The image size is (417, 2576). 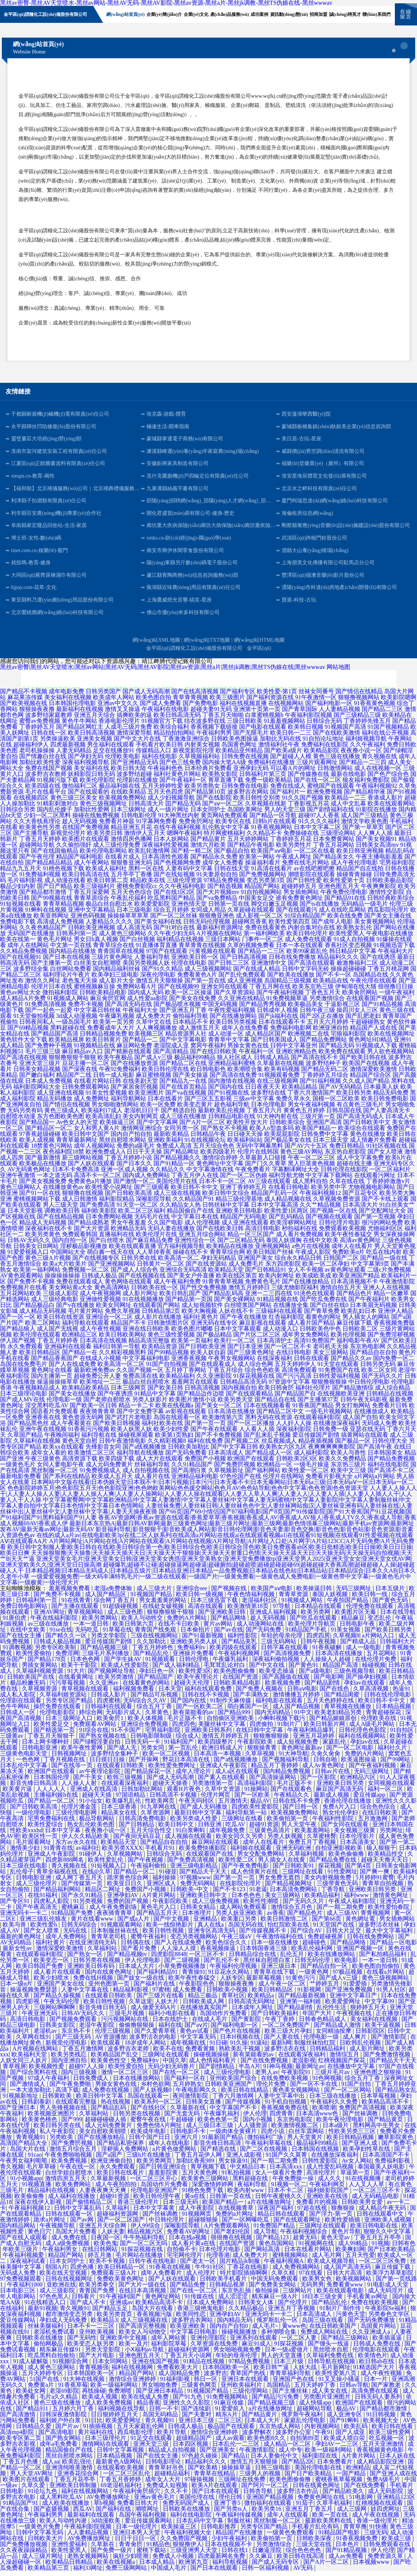 What do you see at coordinates (265, 932) in the screenshot?
I see `免费在线看黄色` at bounding box center [265, 932].